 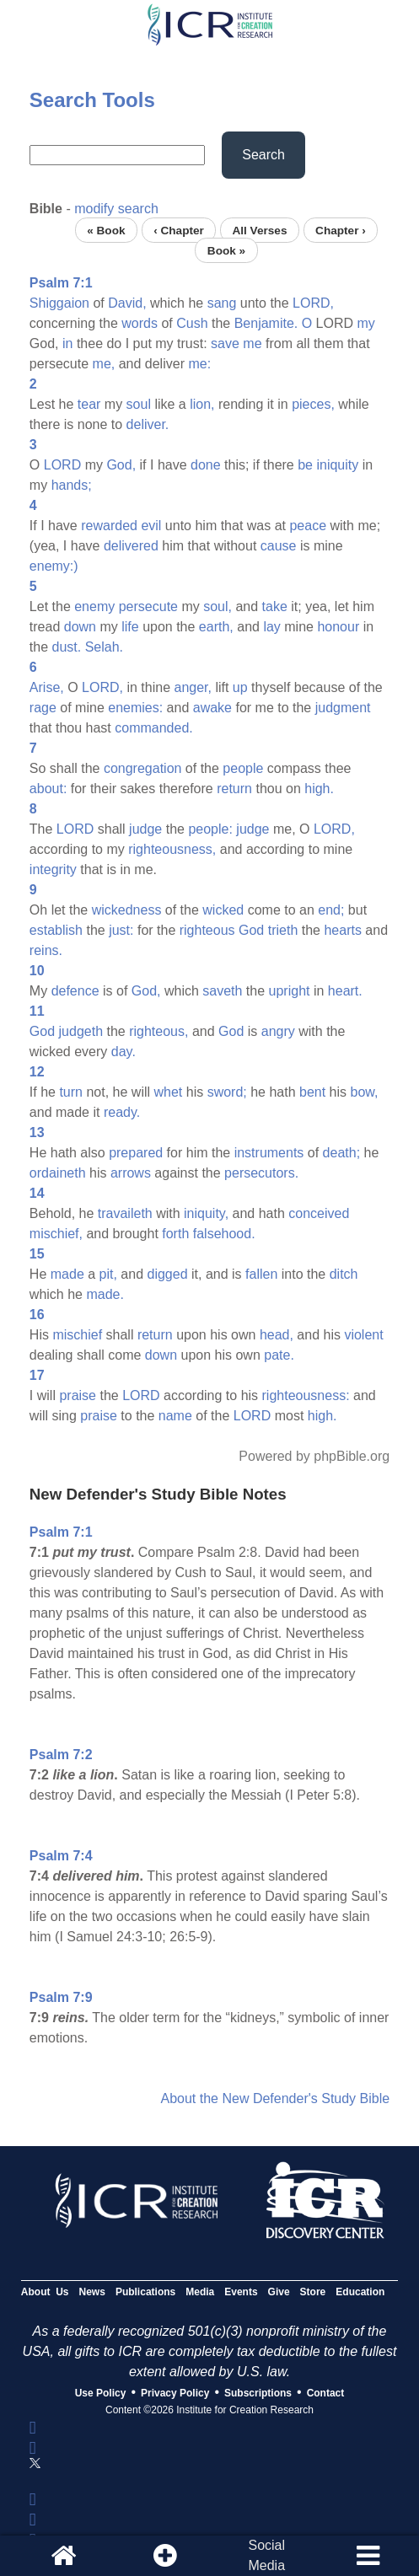 What do you see at coordinates (71, 1092) in the screenshot?
I see `turn` at bounding box center [71, 1092].